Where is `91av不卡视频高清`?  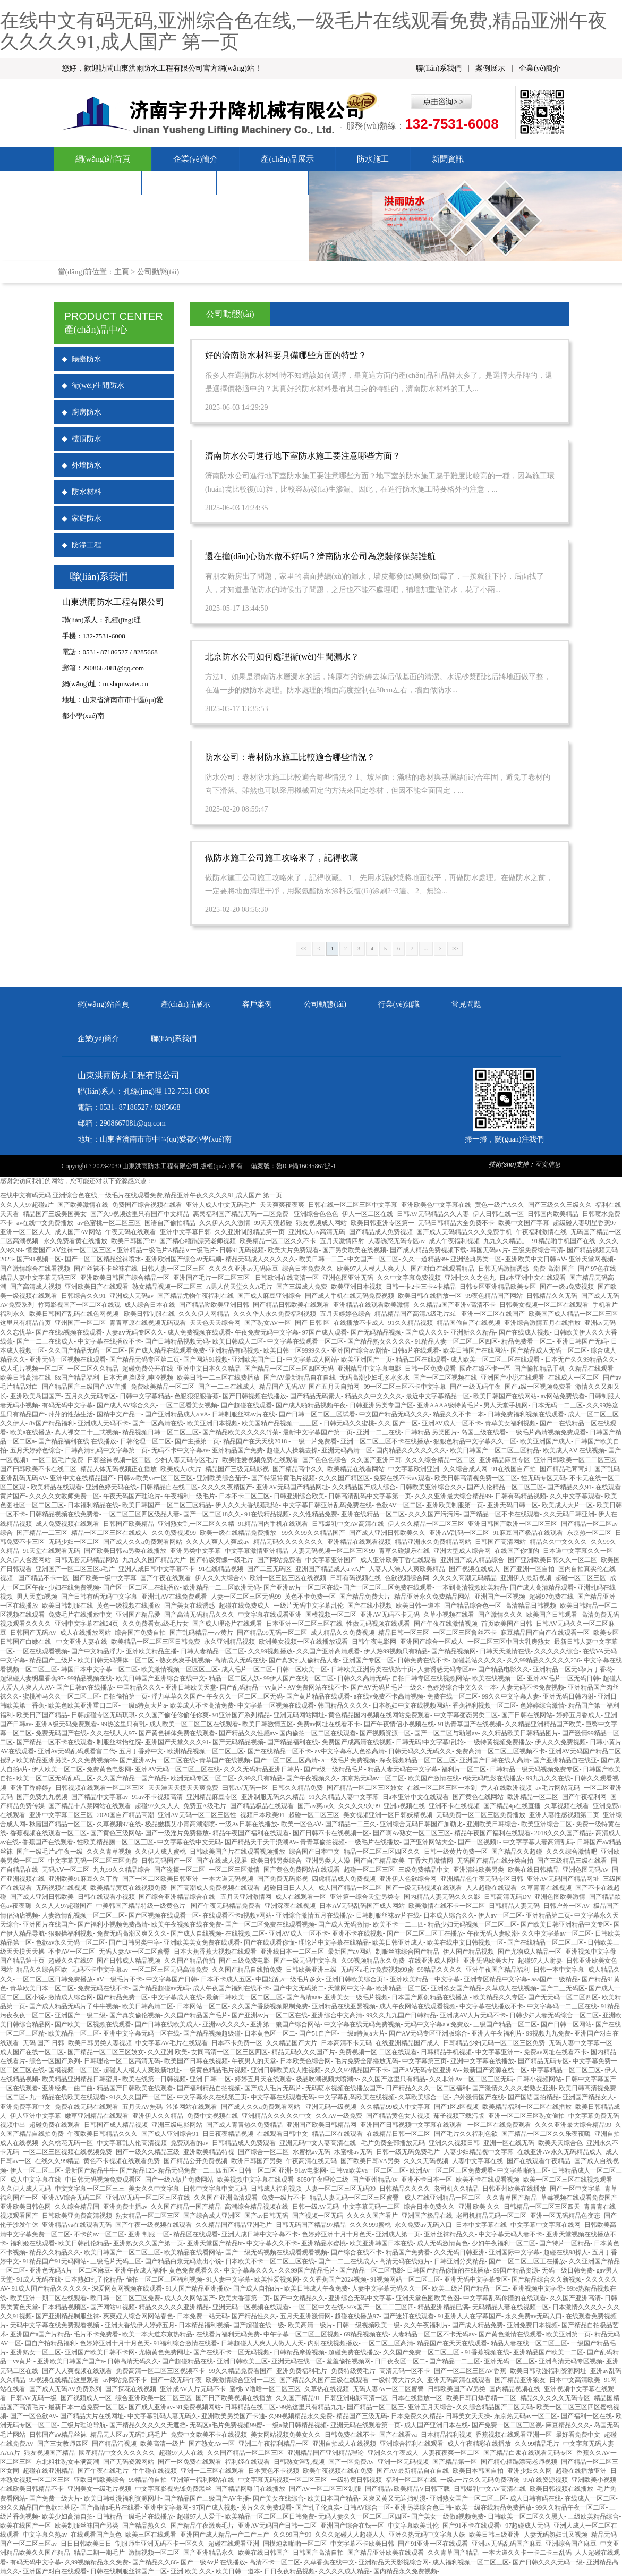 91av不卡视频高清 is located at coordinates (157, 1797).